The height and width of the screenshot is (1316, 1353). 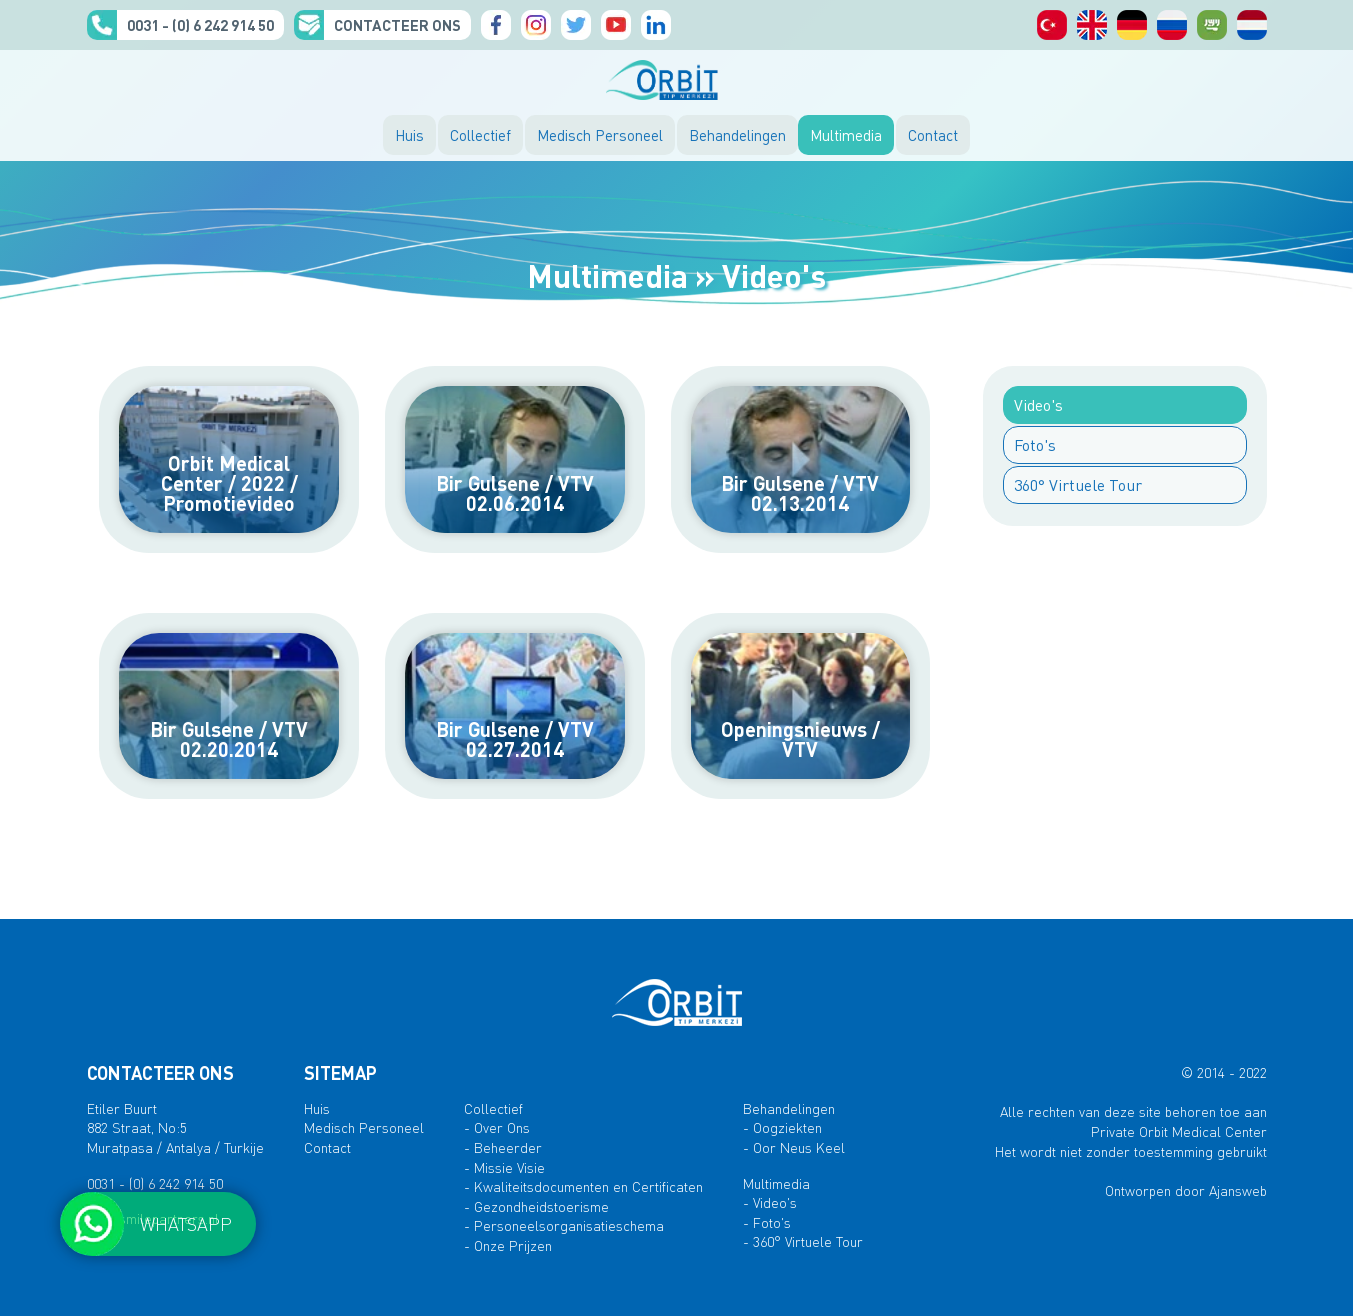 What do you see at coordinates (846, 135) in the screenshot?
I see `Multimedia` at bounding box center [846, 135].